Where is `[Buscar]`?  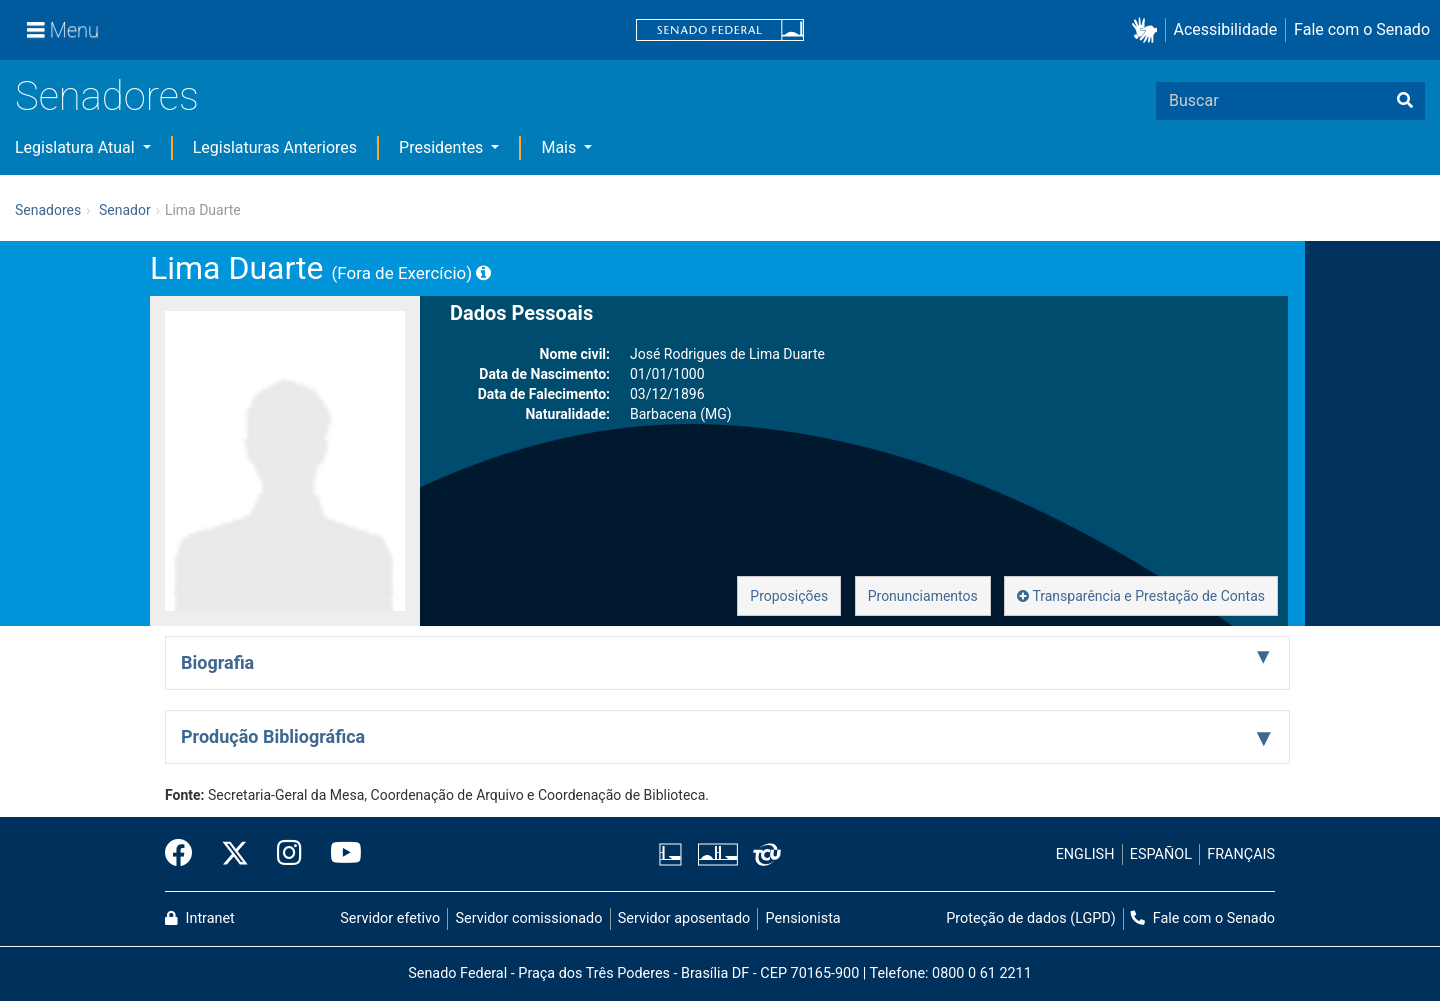 [Buscar] is located at coordinates (1405, 101).